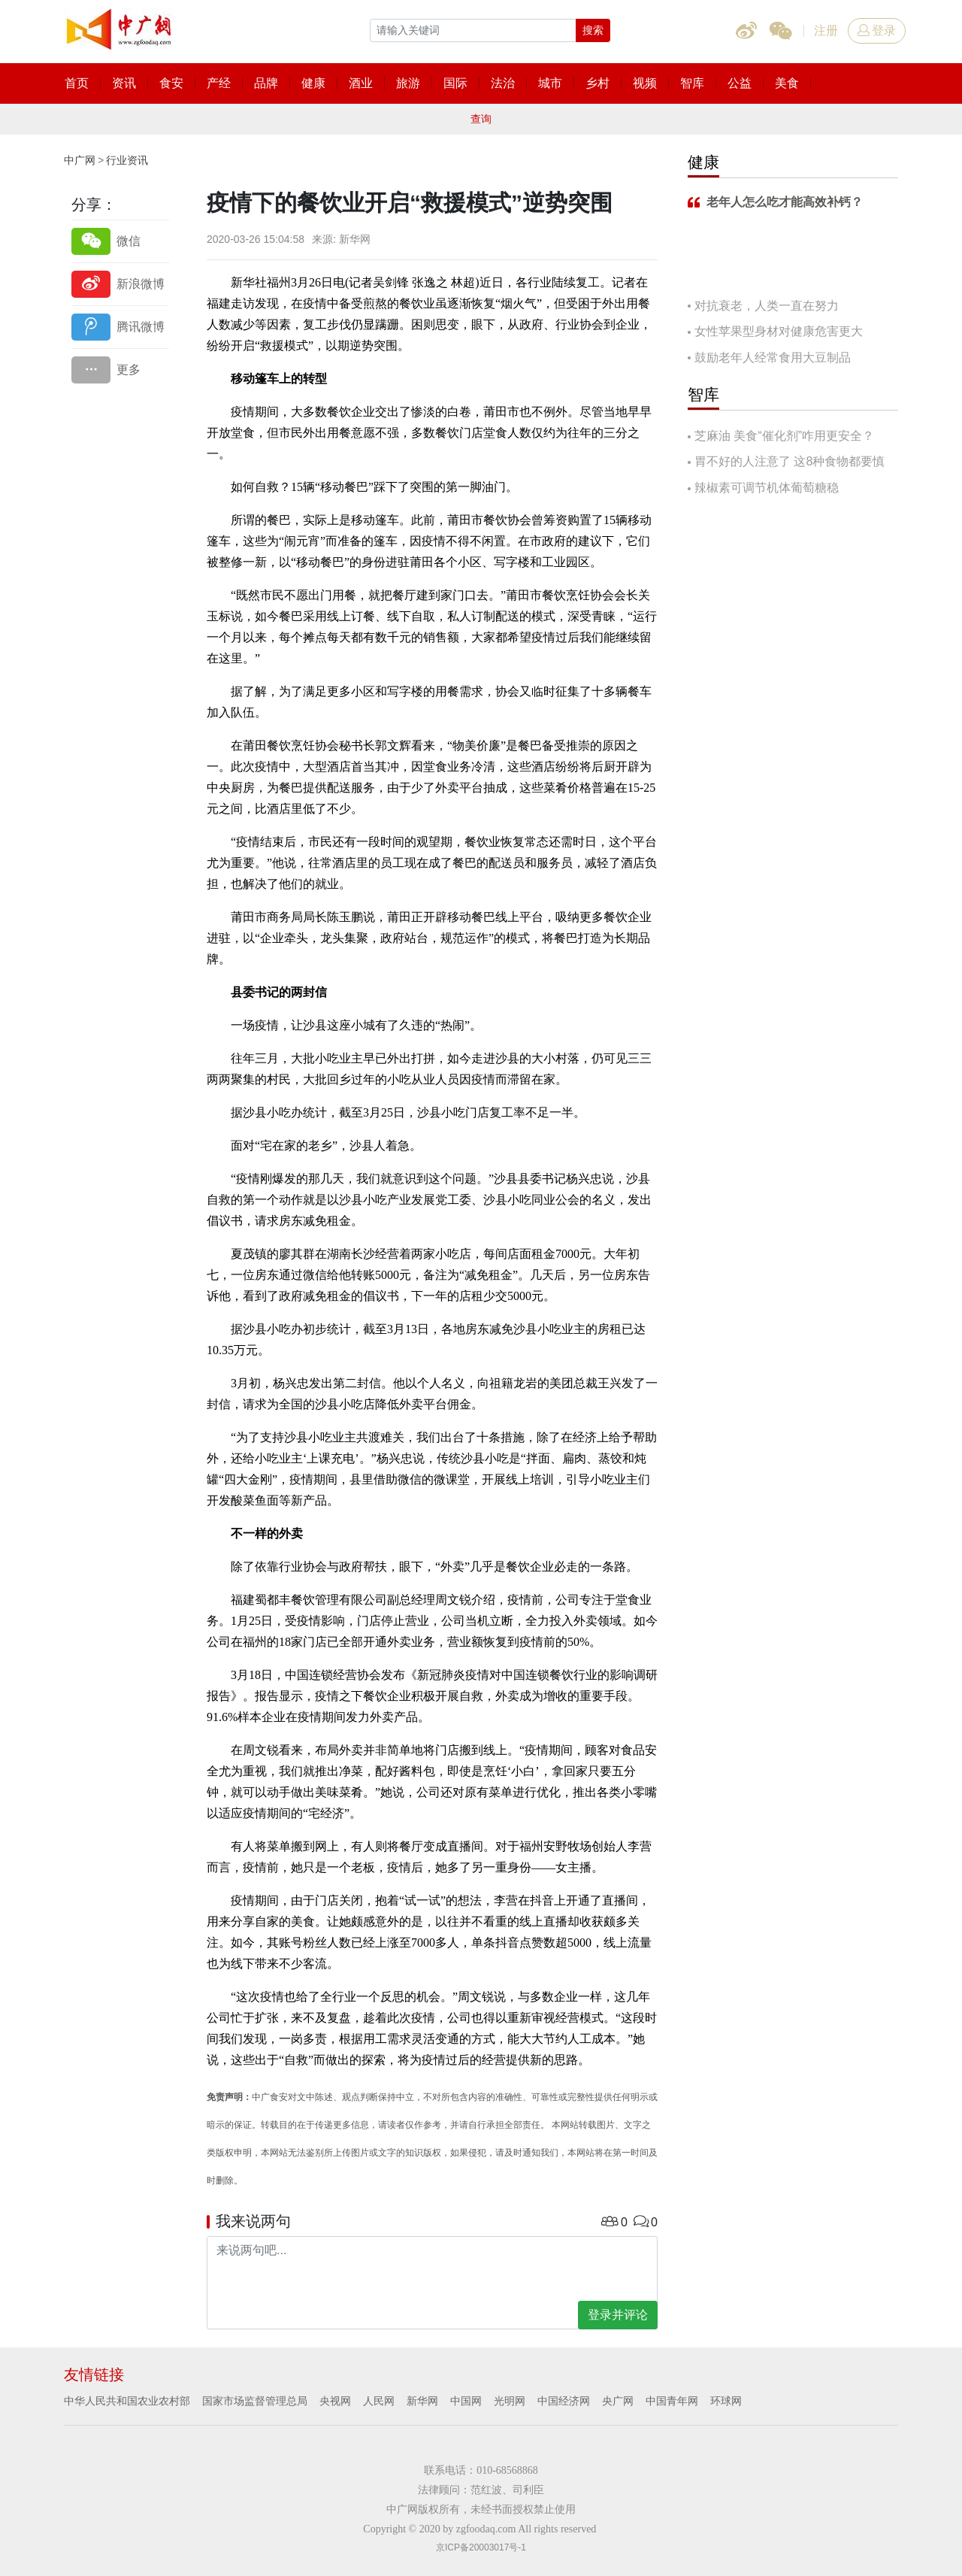 This screenshot has width=962, height=2576. I want to click on 环球网, so click(726, 2401).